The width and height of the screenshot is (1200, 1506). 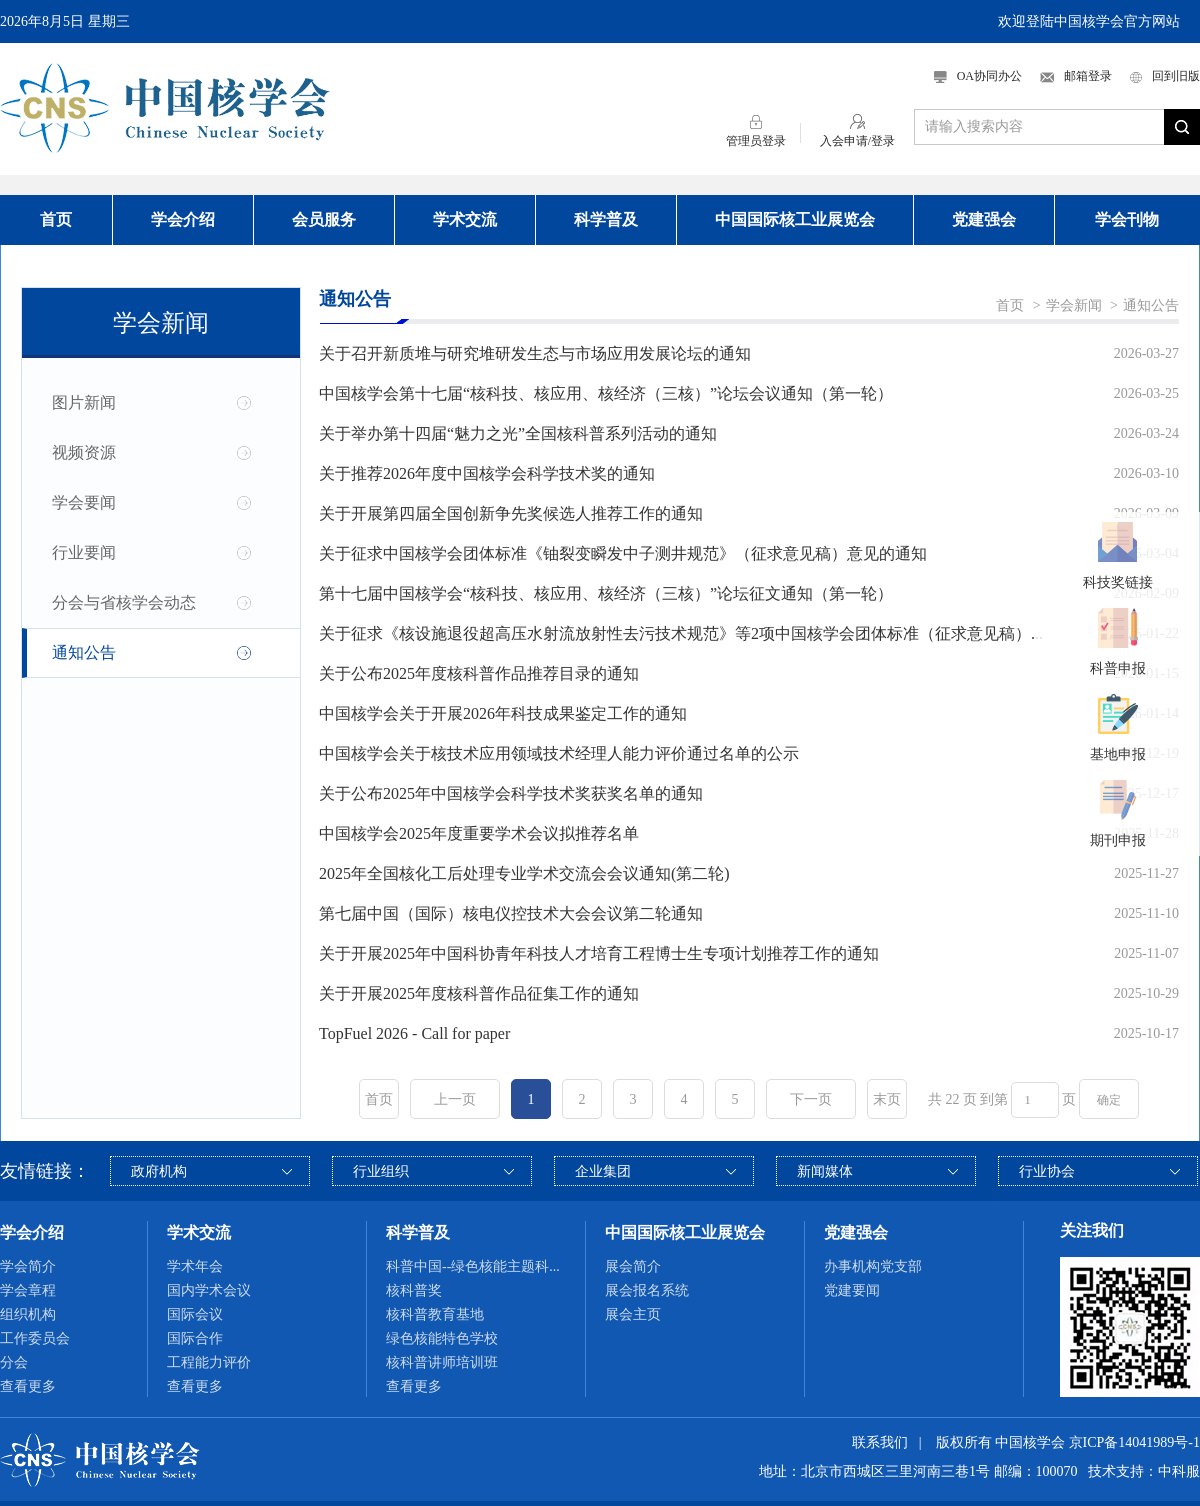 I want to click on 展会简介, so click(x=633, y=1266).